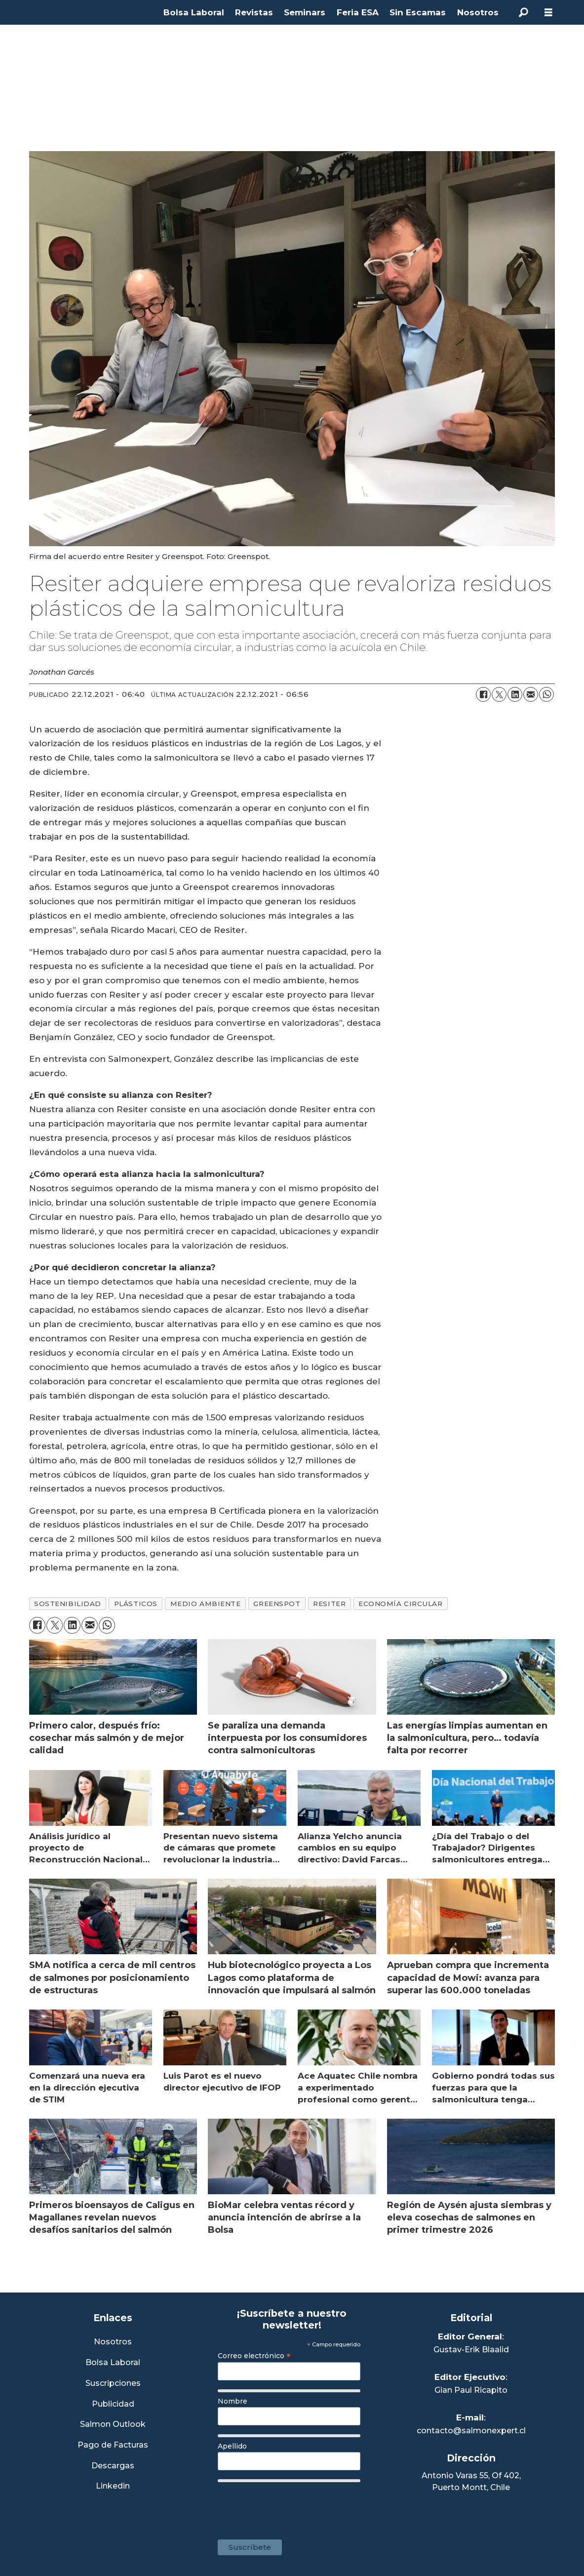 The image size is (584, 2576). What do you see at coordinates (113, 2404) in the screenshot?
I see `Publicidad [Link a Sección Publicidad]` at bounding box center [113, 2404].